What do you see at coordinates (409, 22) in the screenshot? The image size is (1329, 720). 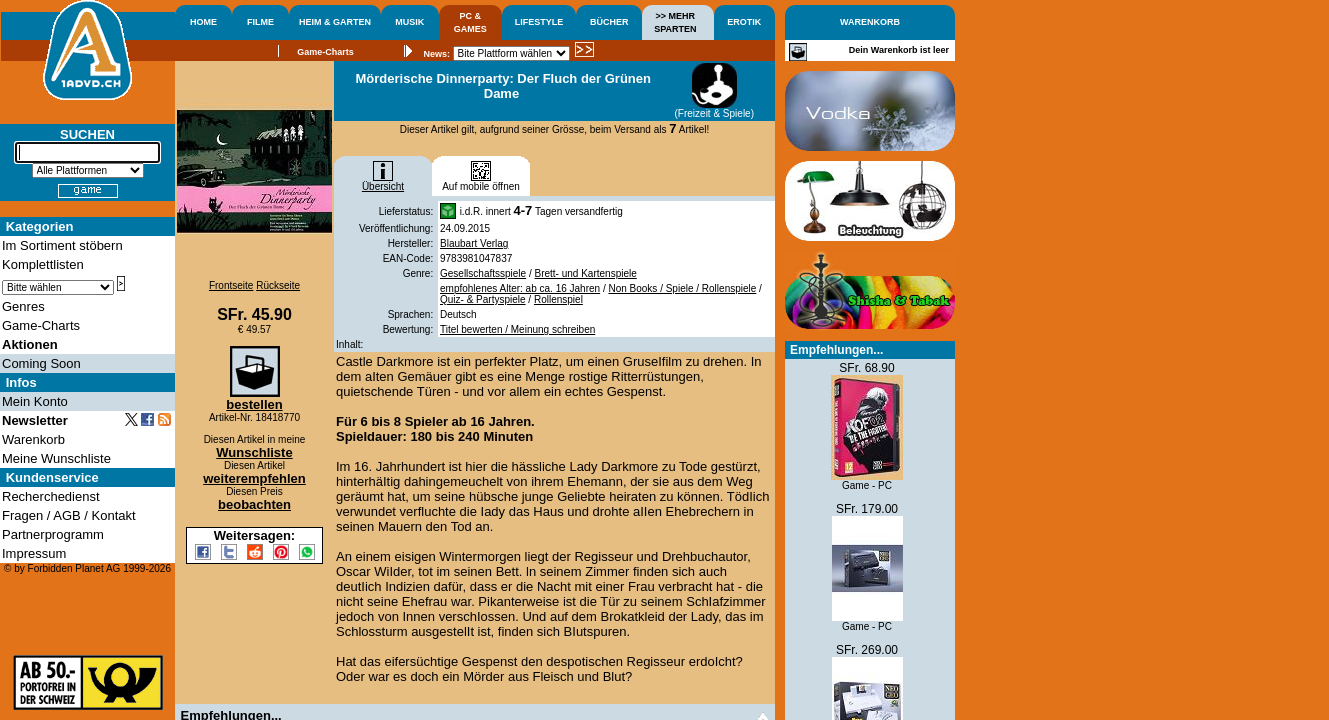 I see `MUSIK` at bounding box center [409, 22].